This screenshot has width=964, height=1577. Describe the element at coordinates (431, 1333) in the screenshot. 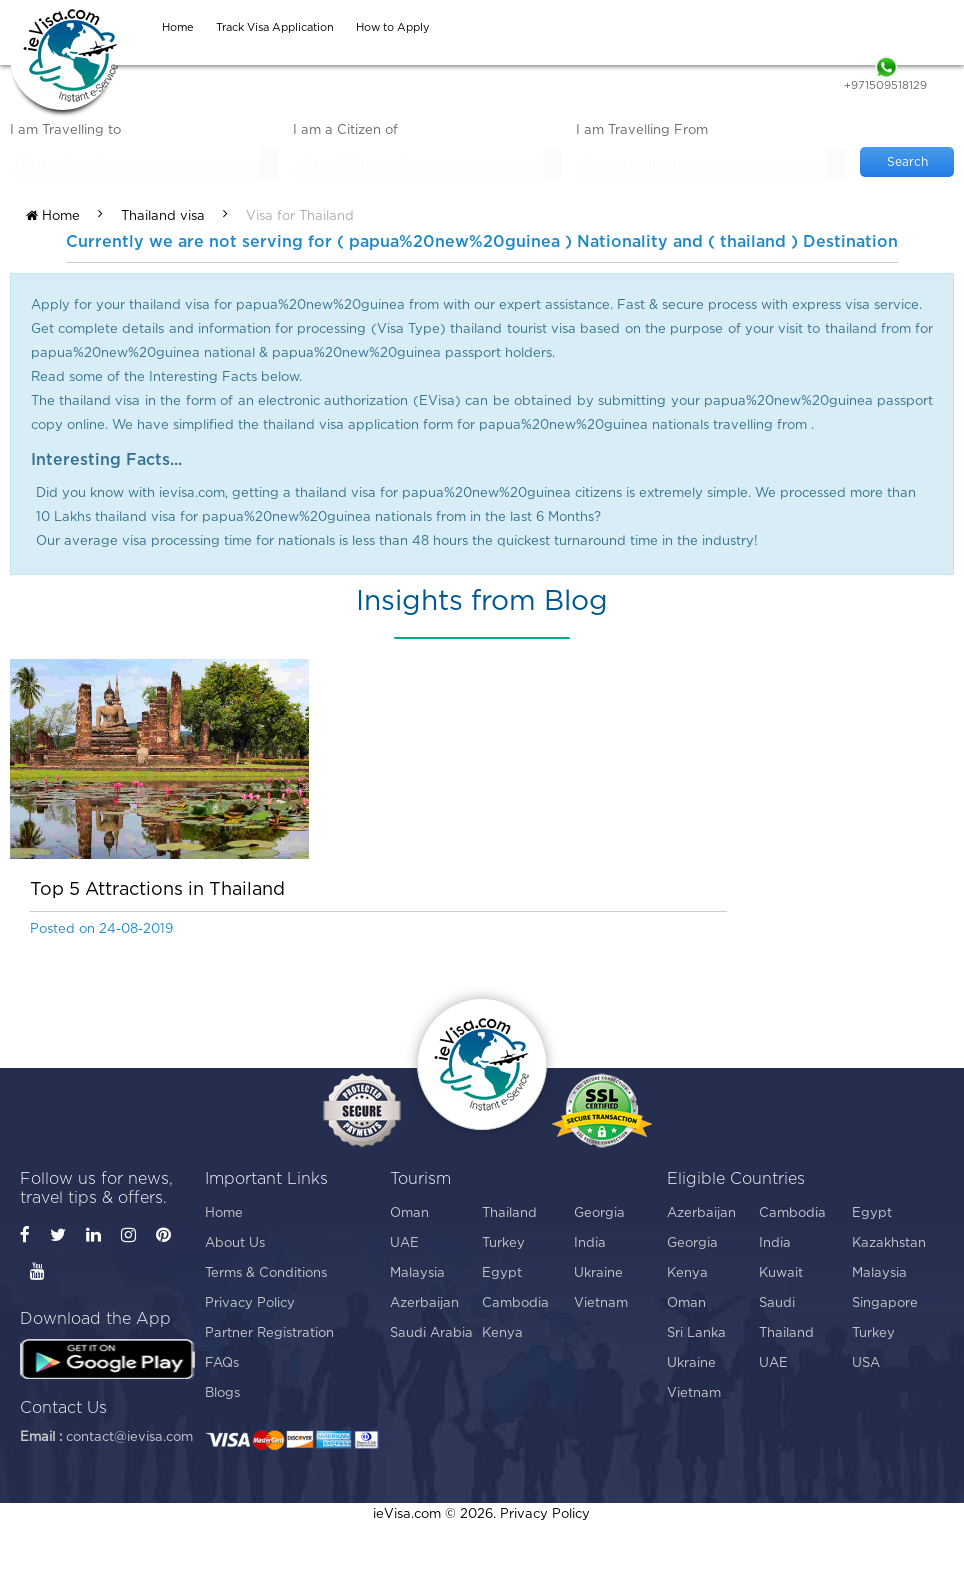

I see `Saudi Arabia` at that location.